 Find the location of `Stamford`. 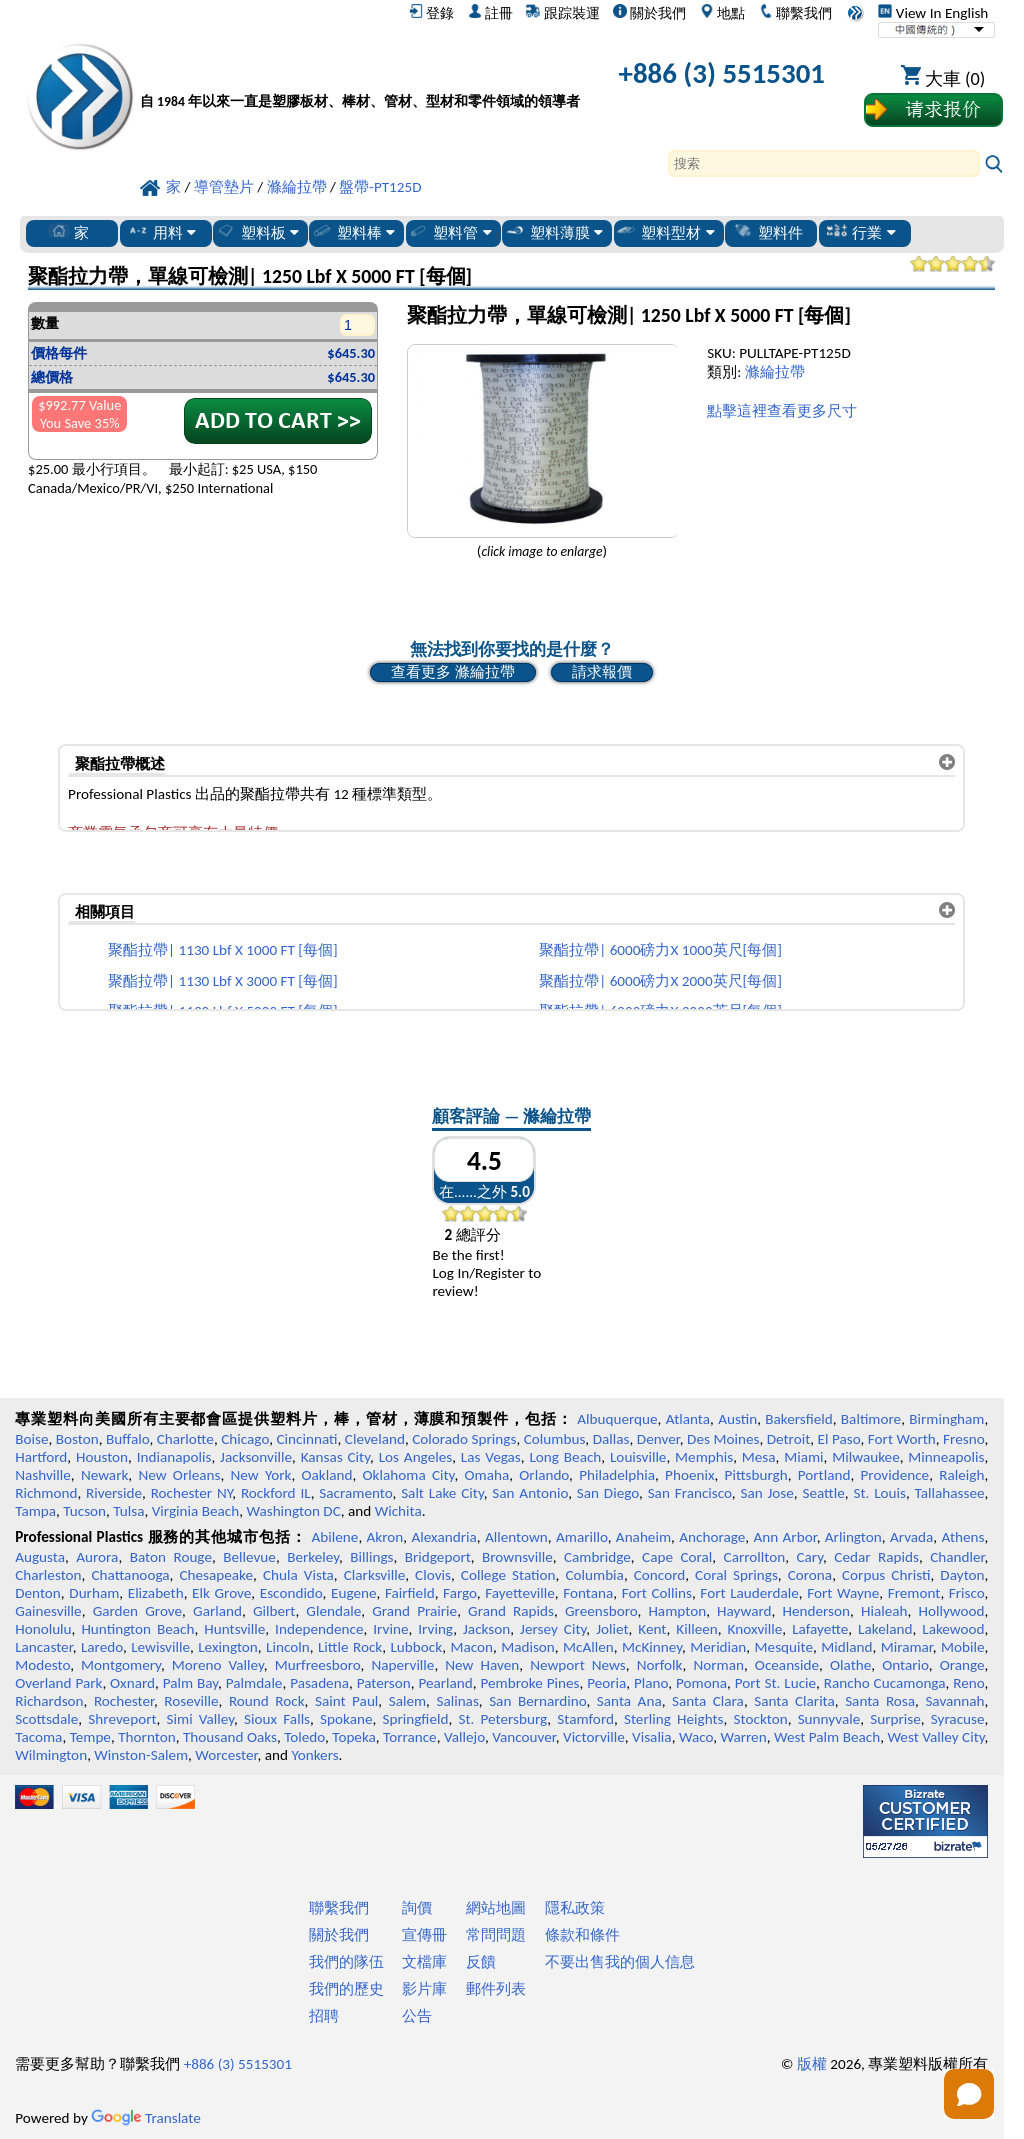

Stamford is located at coordinates (585, 1719).